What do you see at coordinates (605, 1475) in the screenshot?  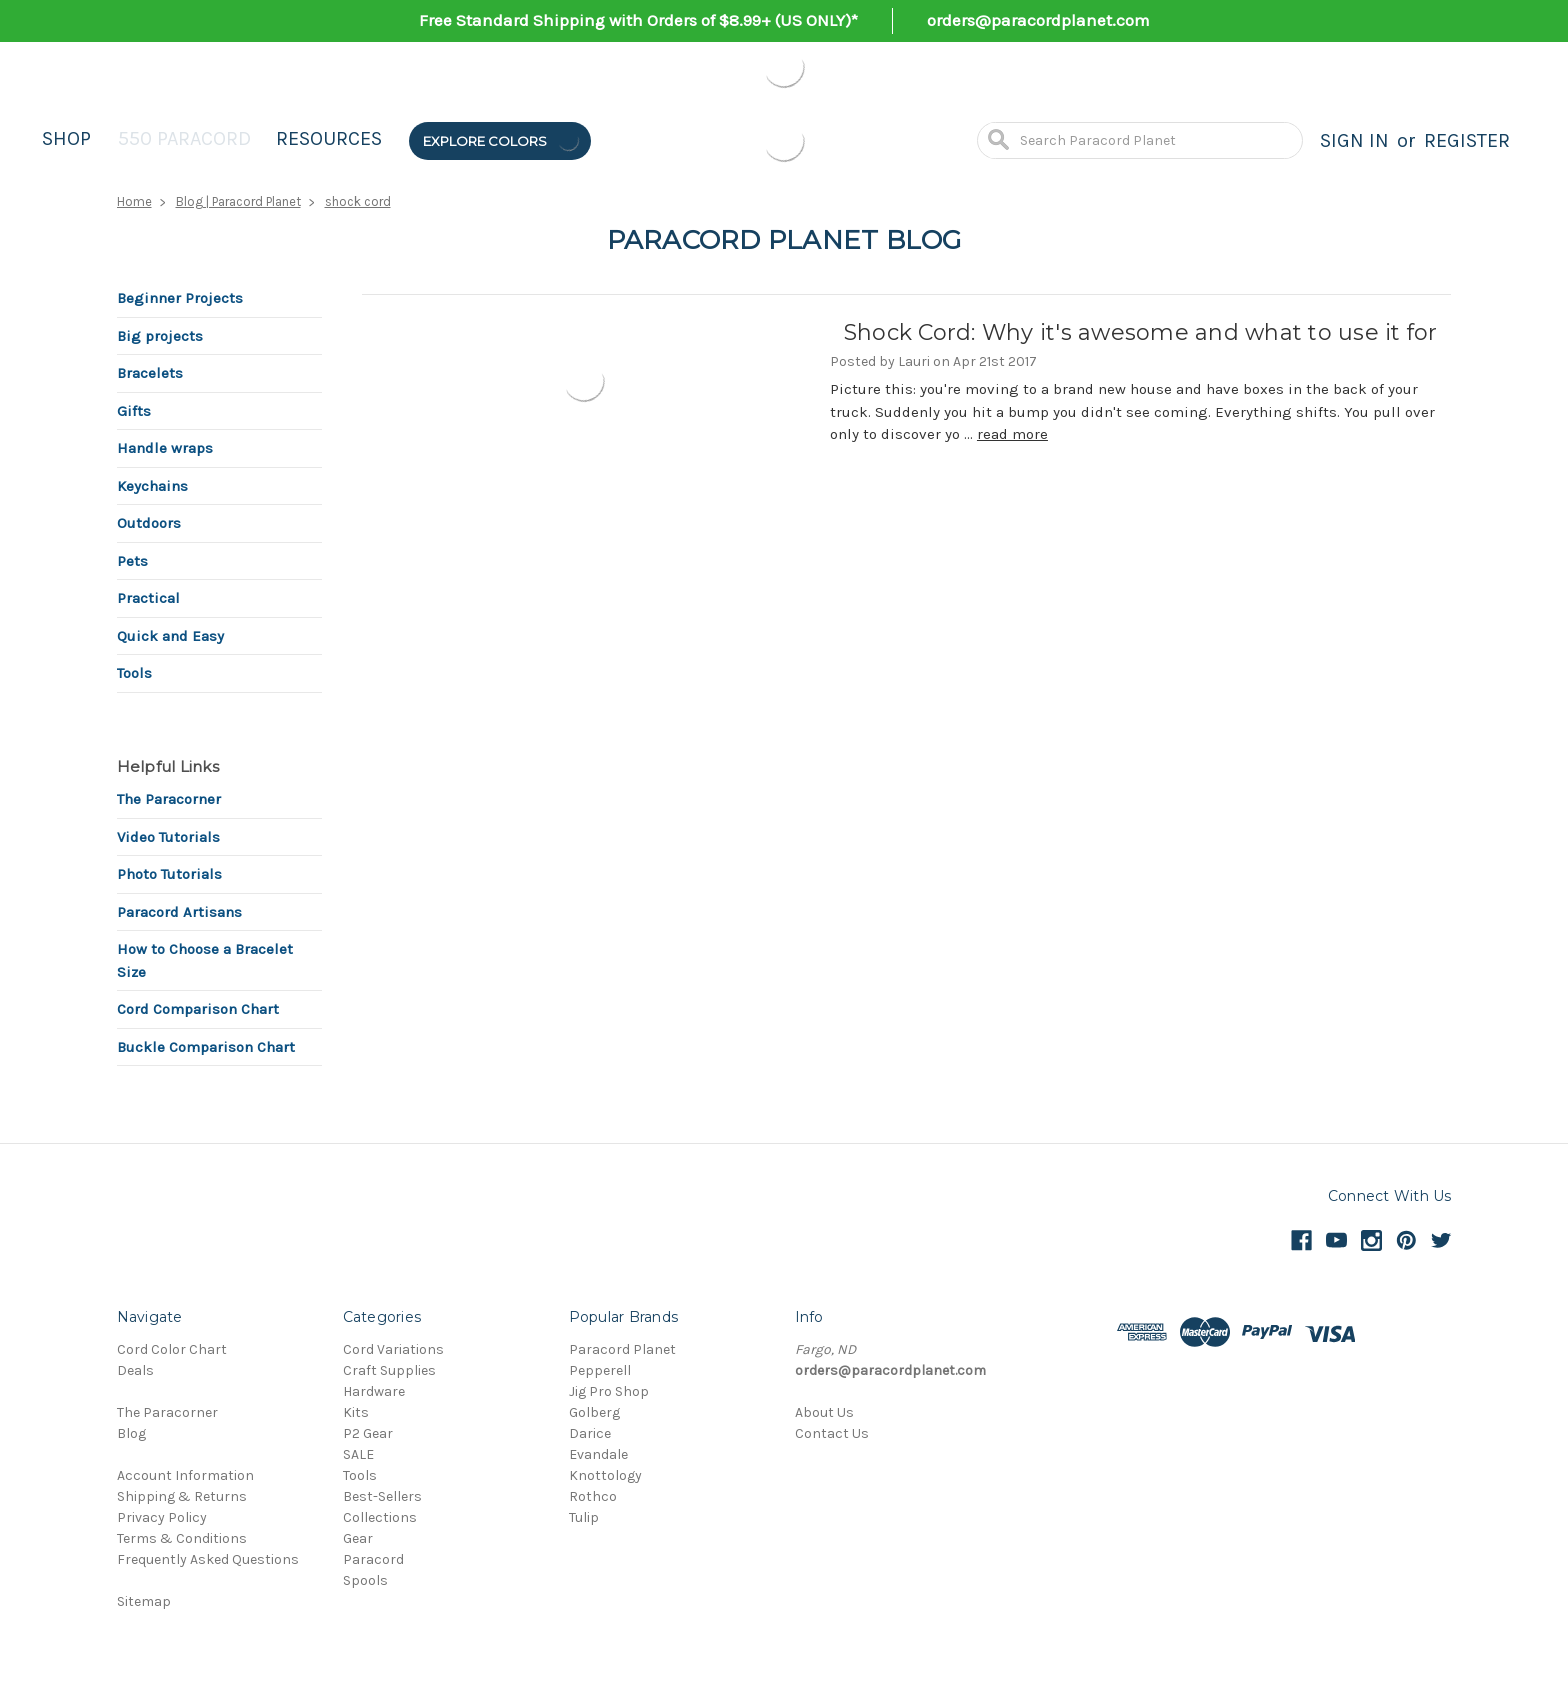 I see `Knottology` at bounding box center [605, 1475].